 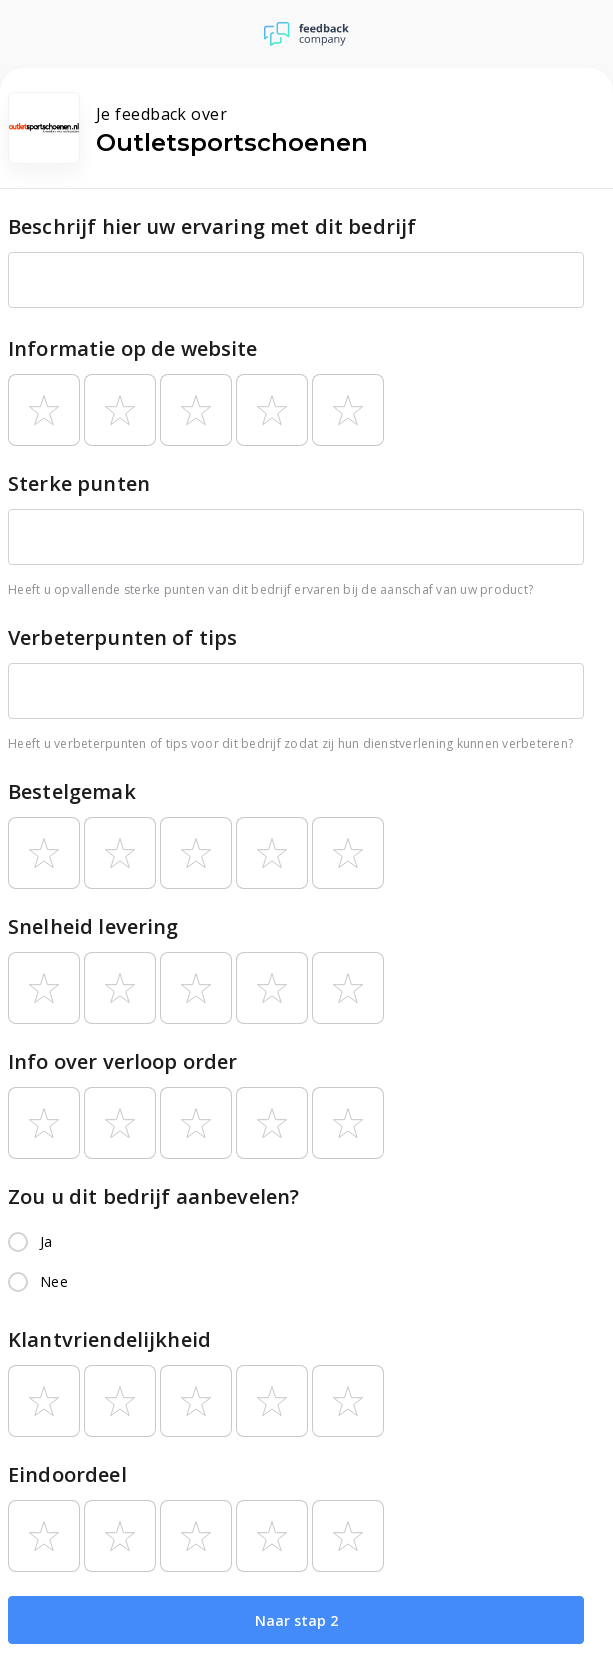 I want to click on Verbeterpunten of tips, so click(x=122, y=637).